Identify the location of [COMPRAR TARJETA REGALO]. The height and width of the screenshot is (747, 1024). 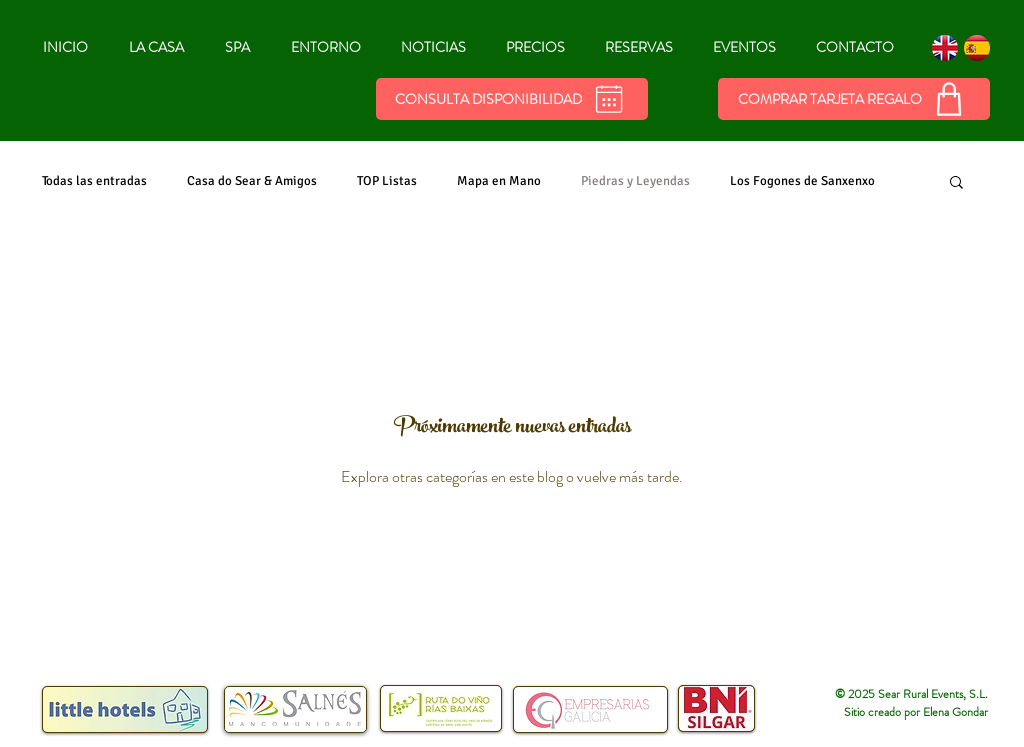
(854, 99).